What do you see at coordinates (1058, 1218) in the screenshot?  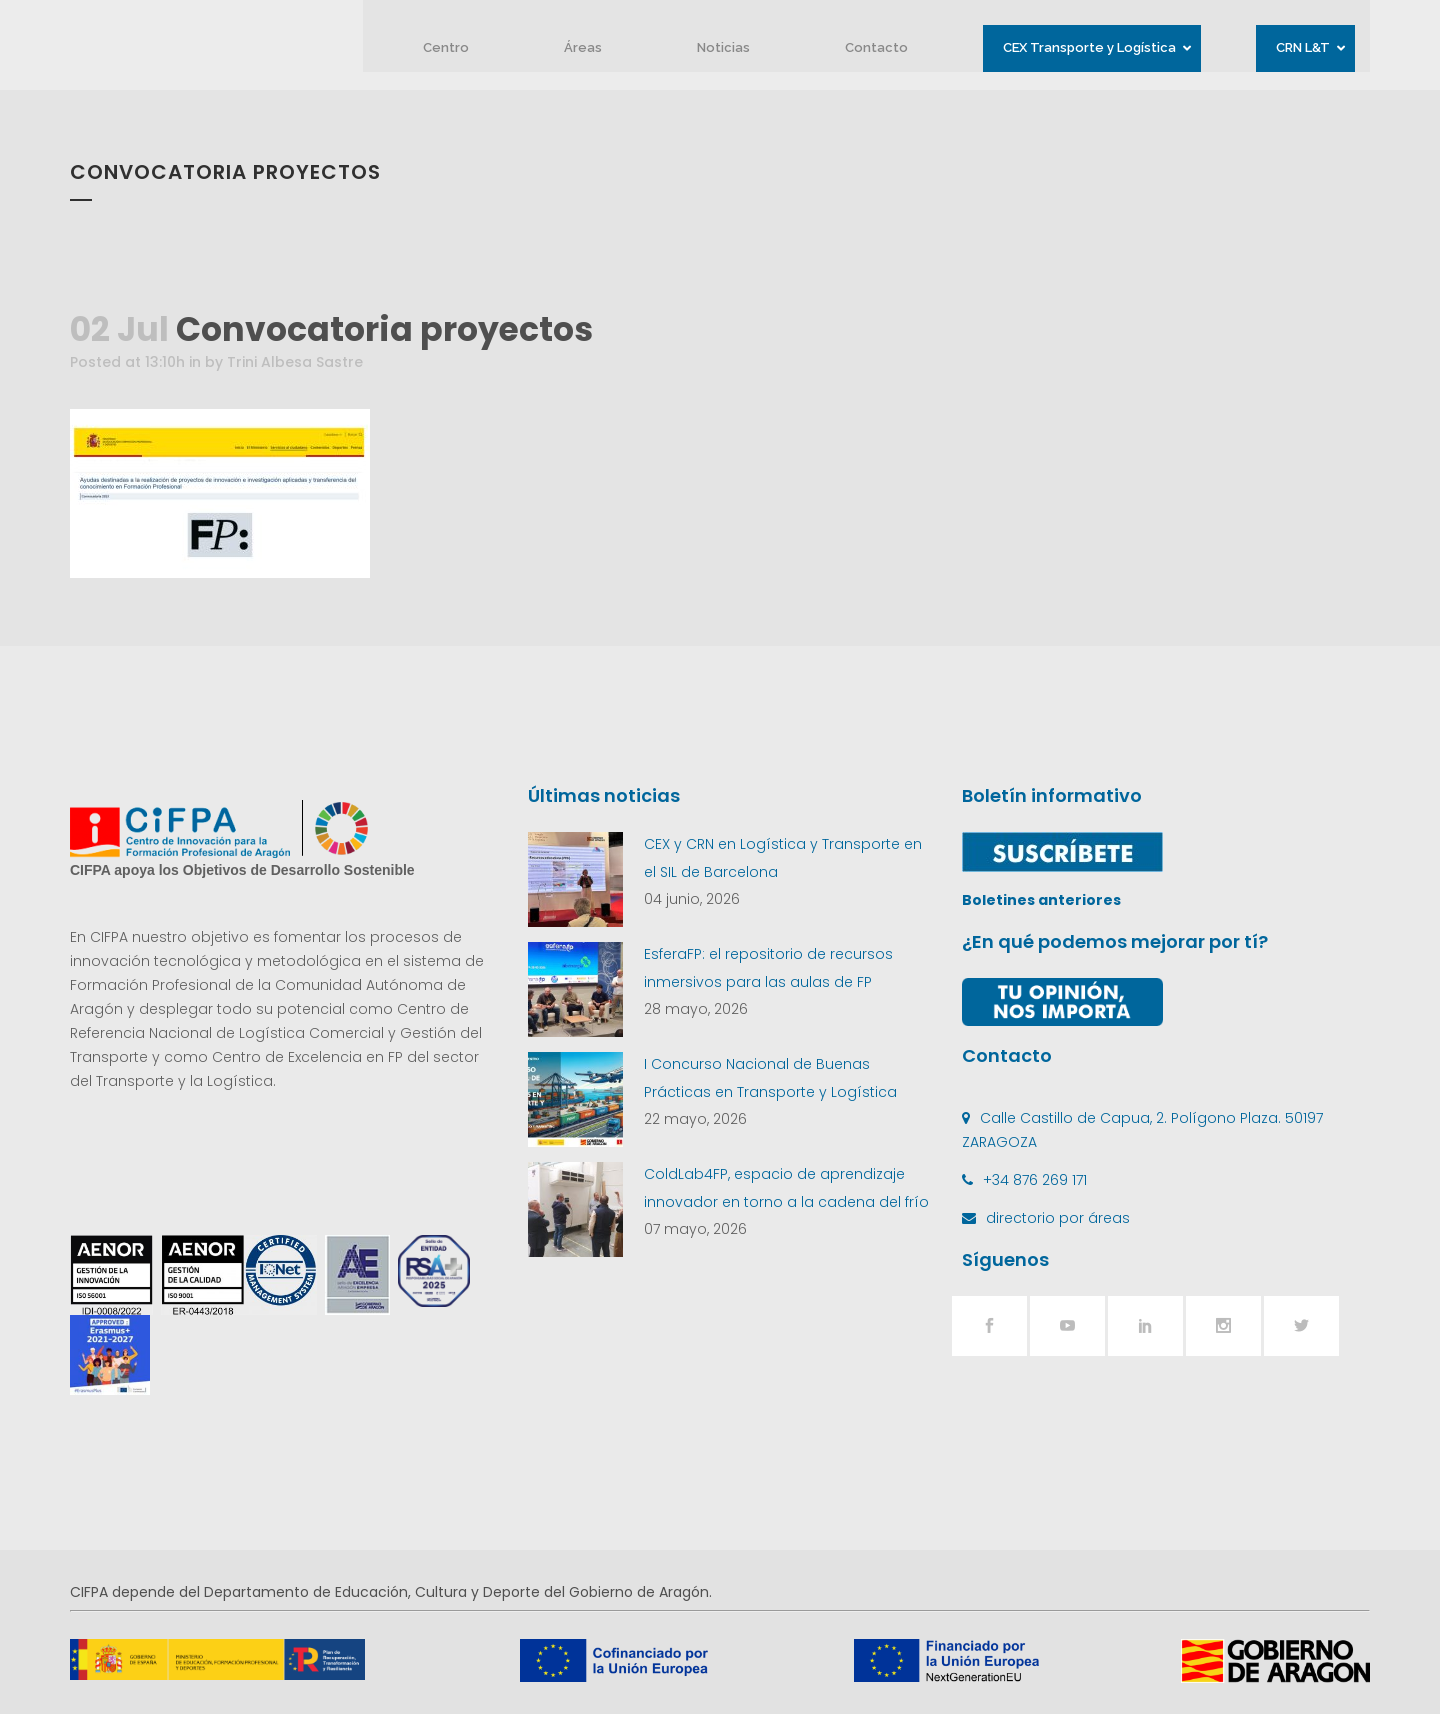 I see `directorio por áreas` at bounding box center [1058, 1218].